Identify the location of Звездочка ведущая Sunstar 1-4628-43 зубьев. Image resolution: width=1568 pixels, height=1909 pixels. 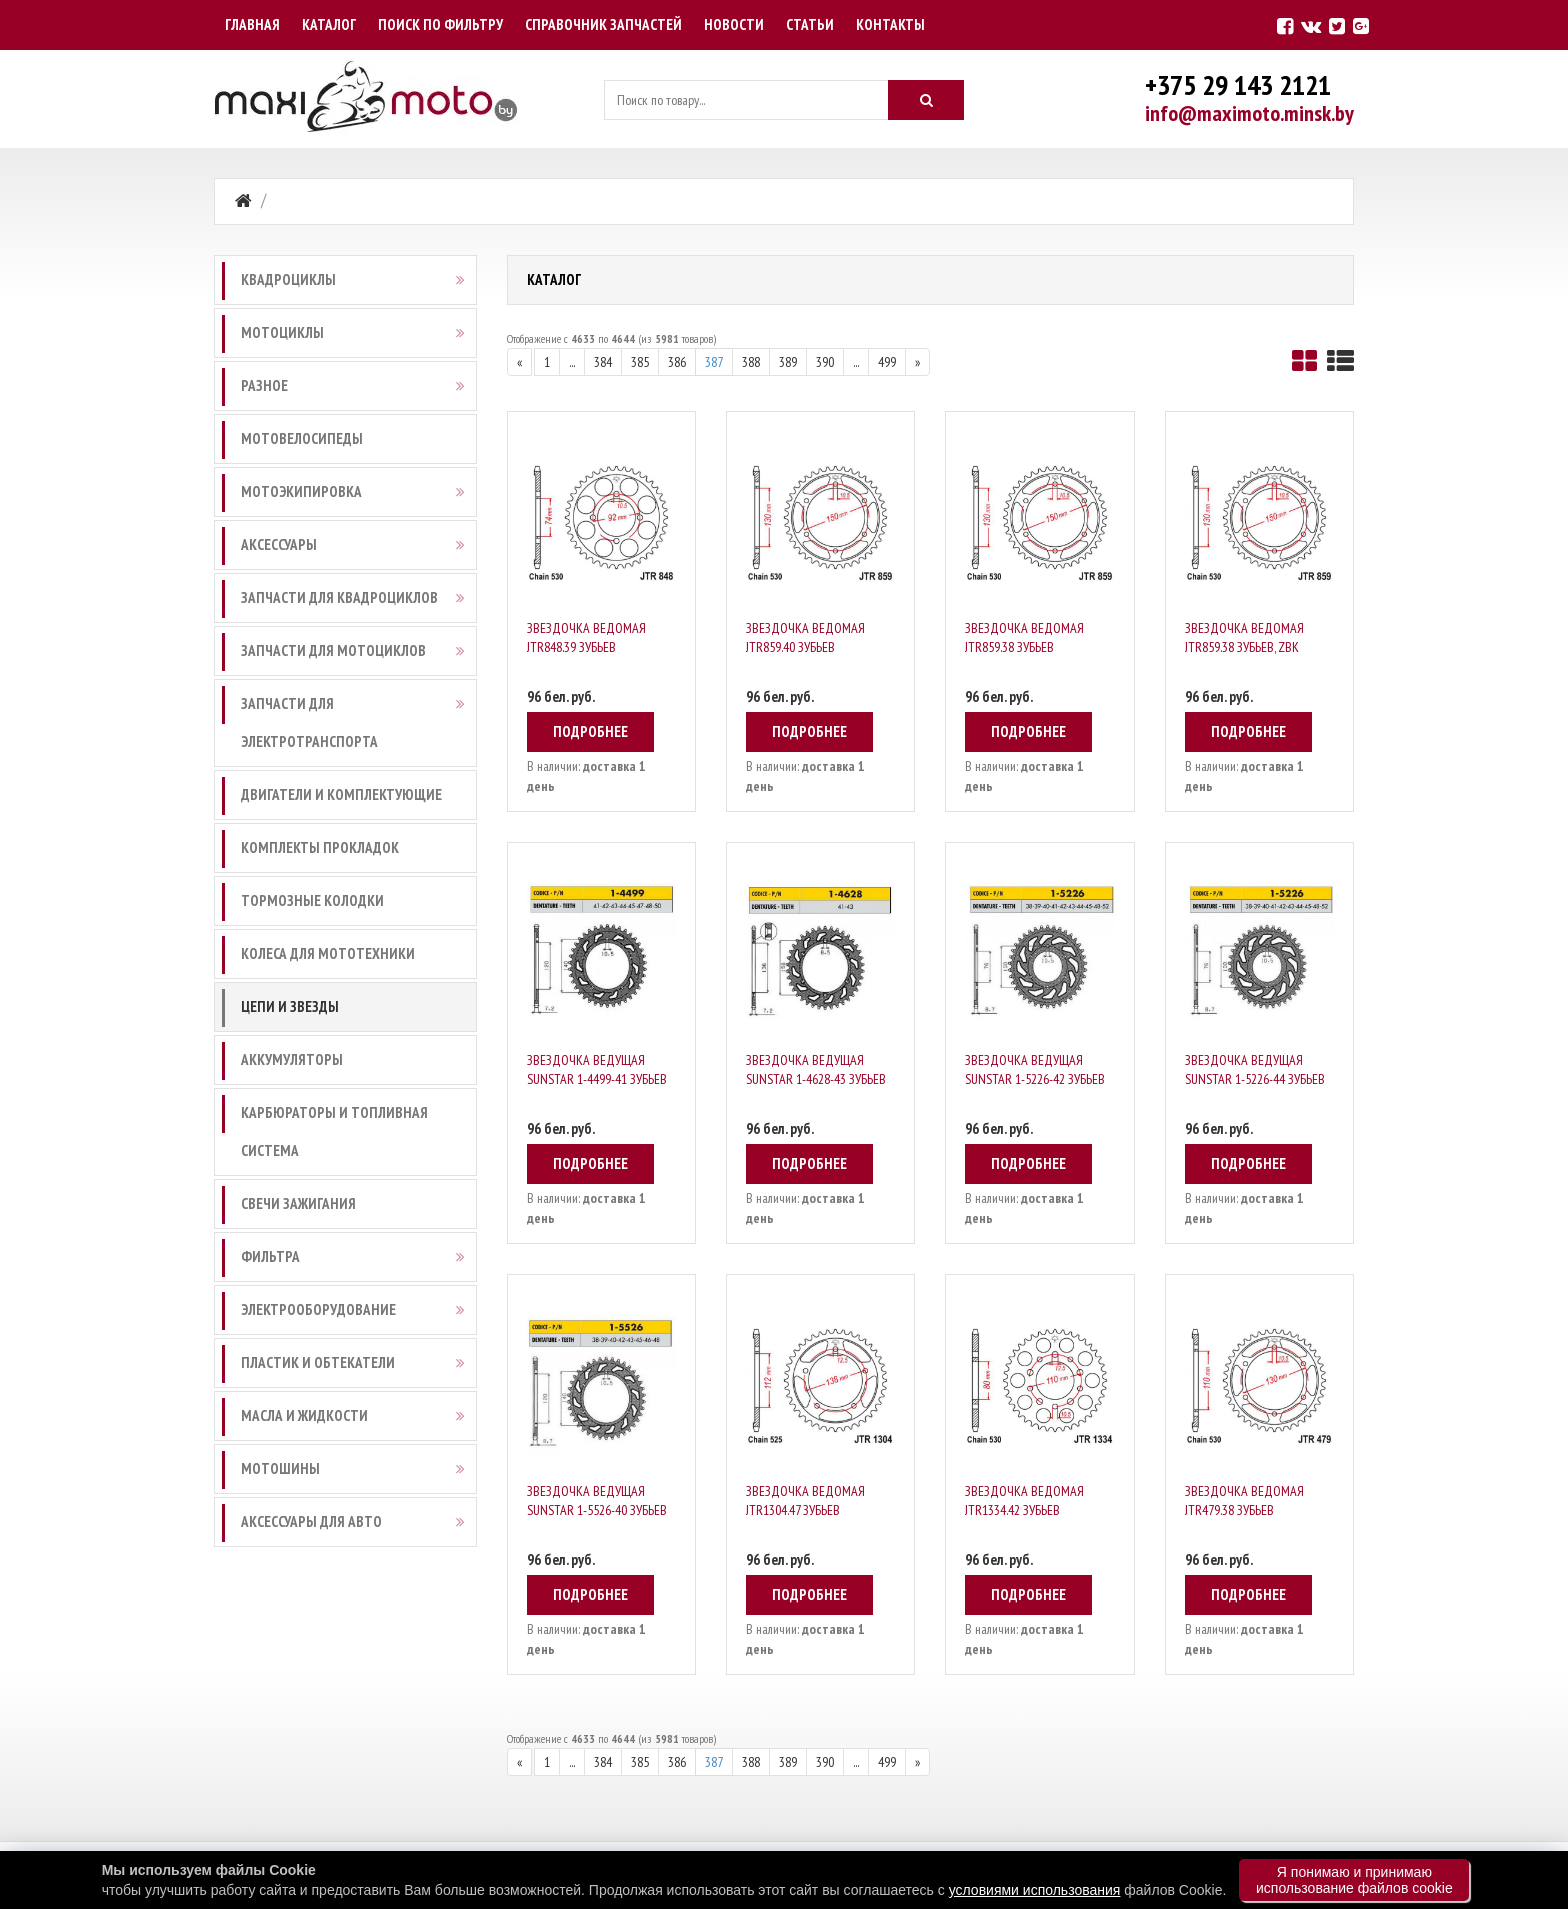
(816, 1069).